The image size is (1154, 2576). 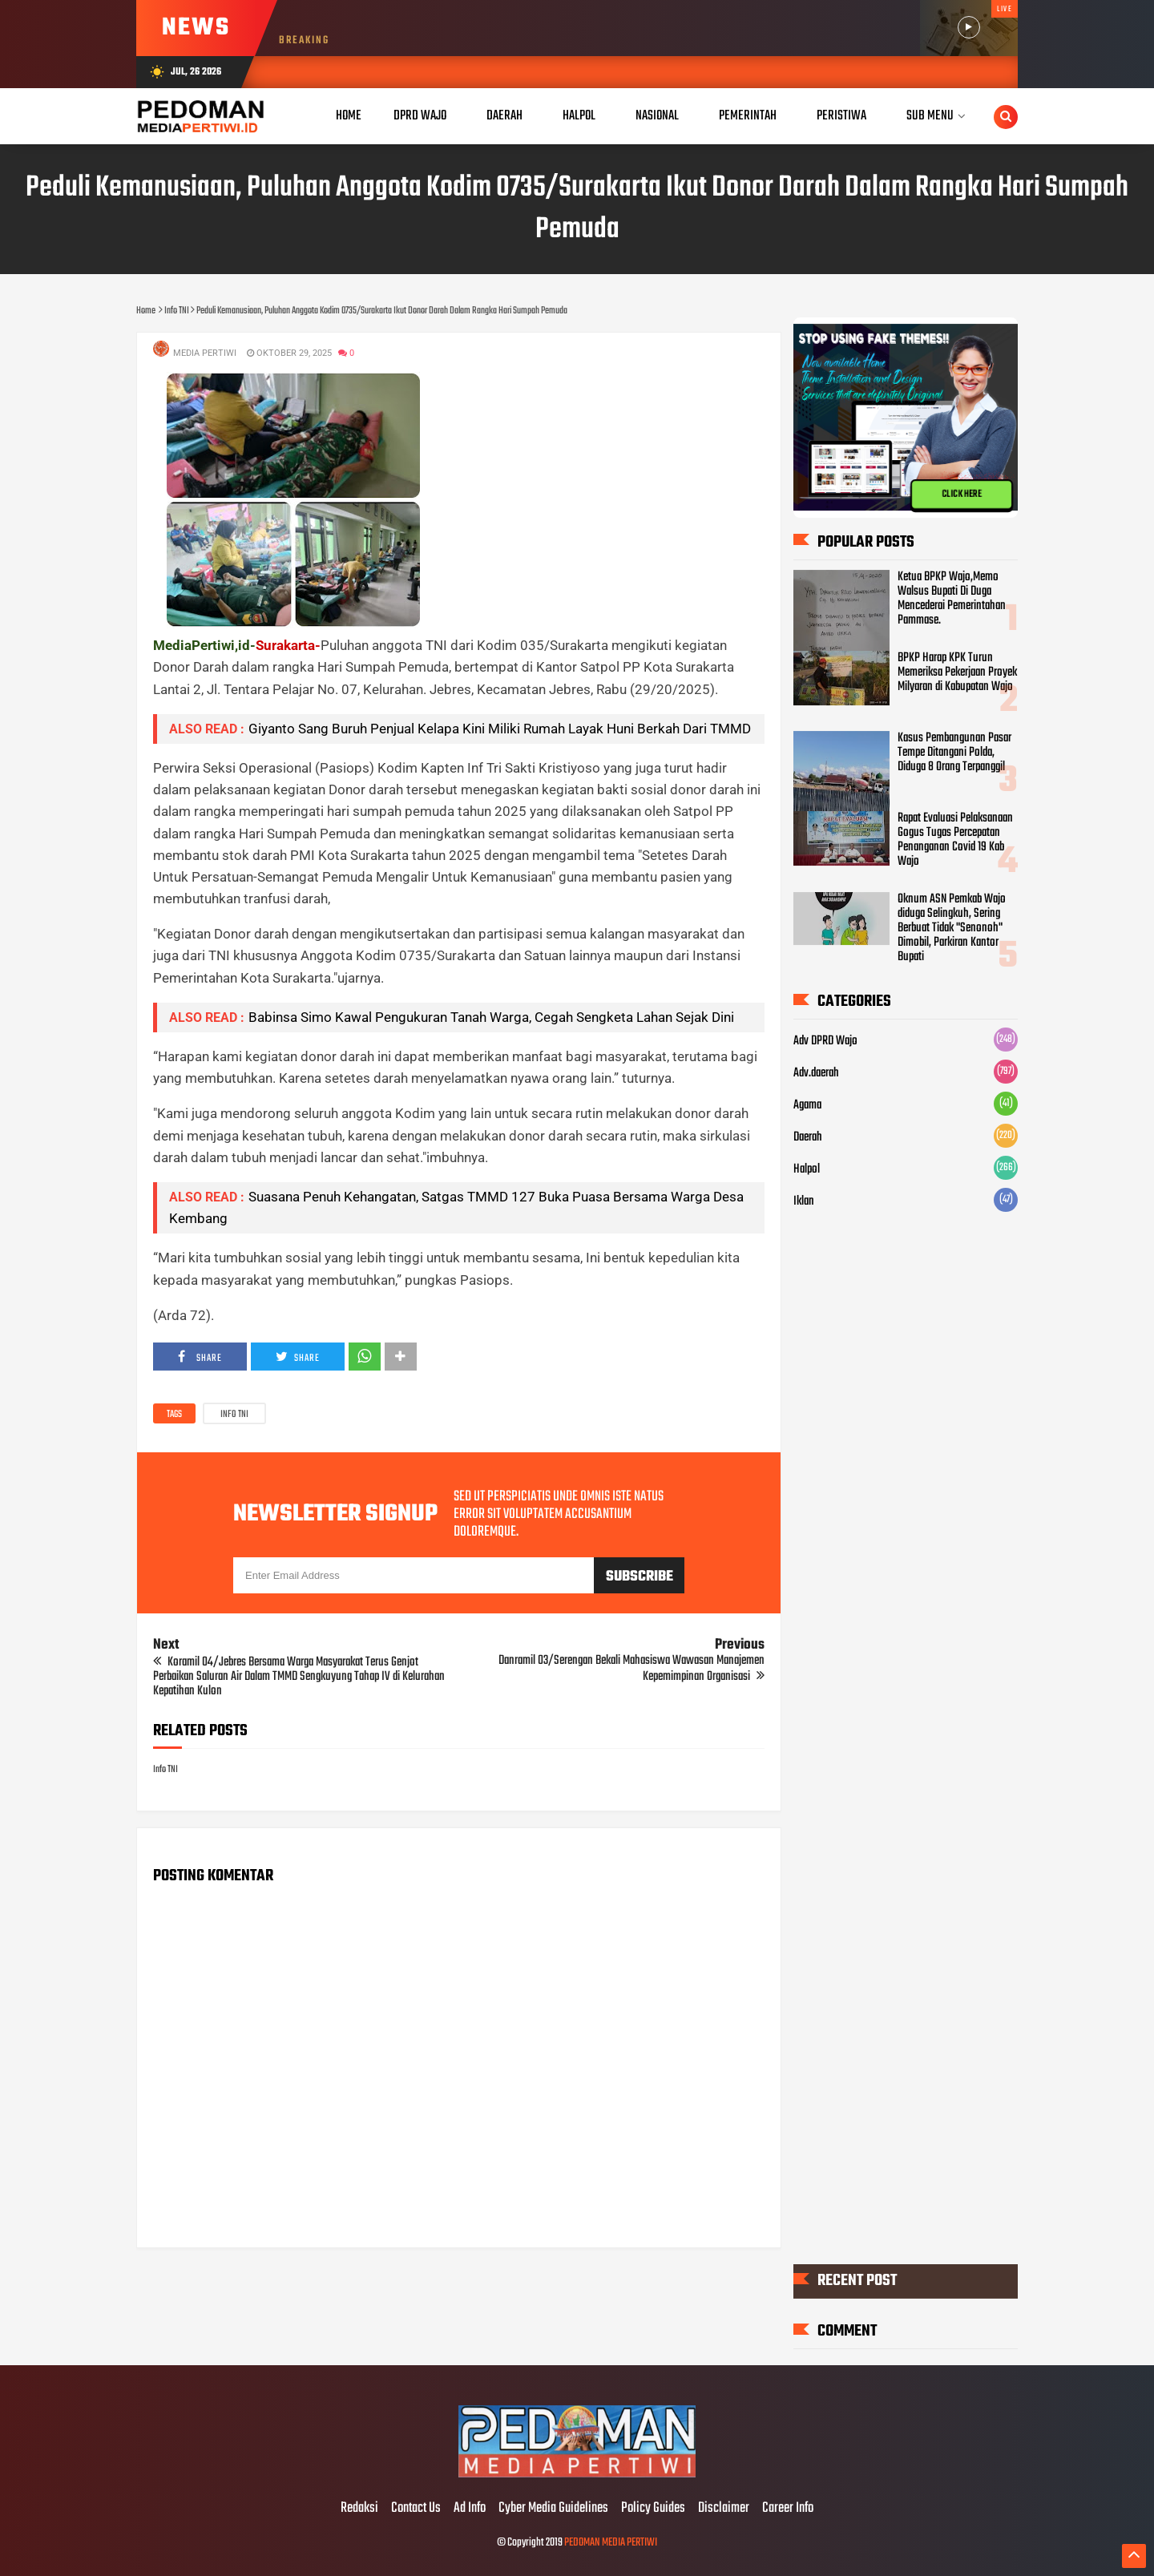 I want to click on PEDOMAN MEDIA PERTIWI, so click(x=610, y=2543).